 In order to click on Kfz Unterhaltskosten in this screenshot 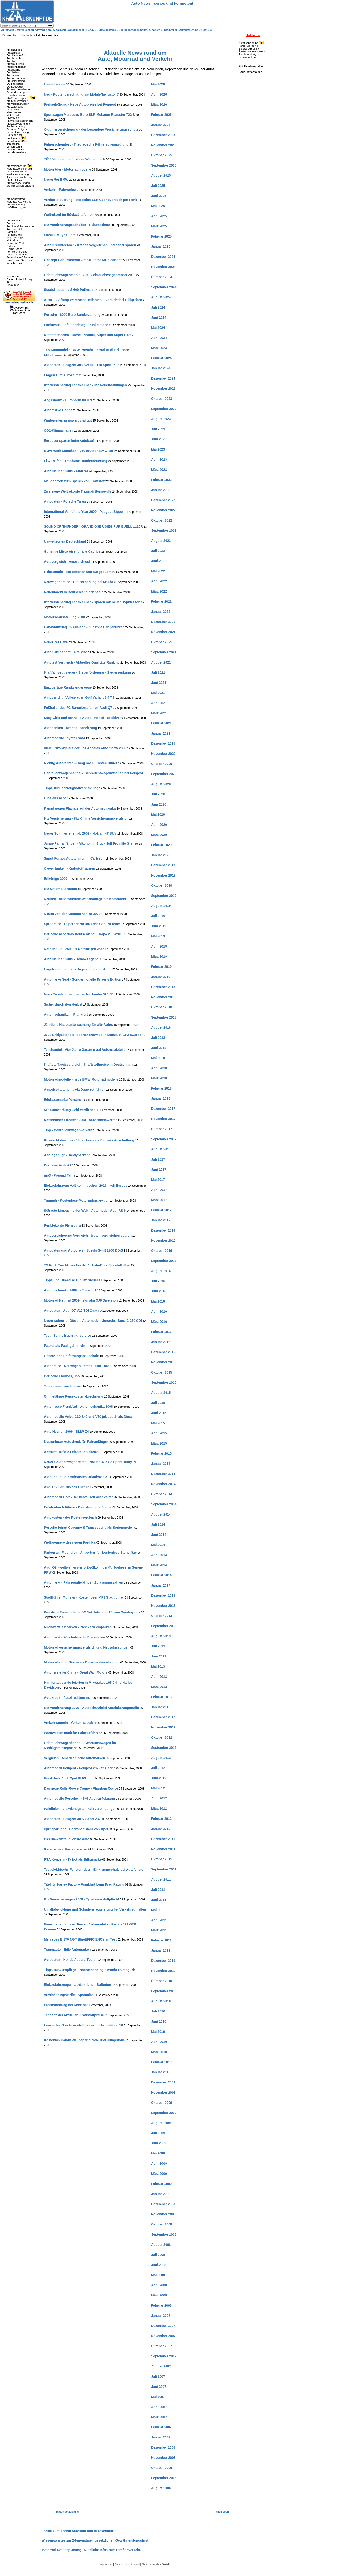, I will do `click(60, 889)`.